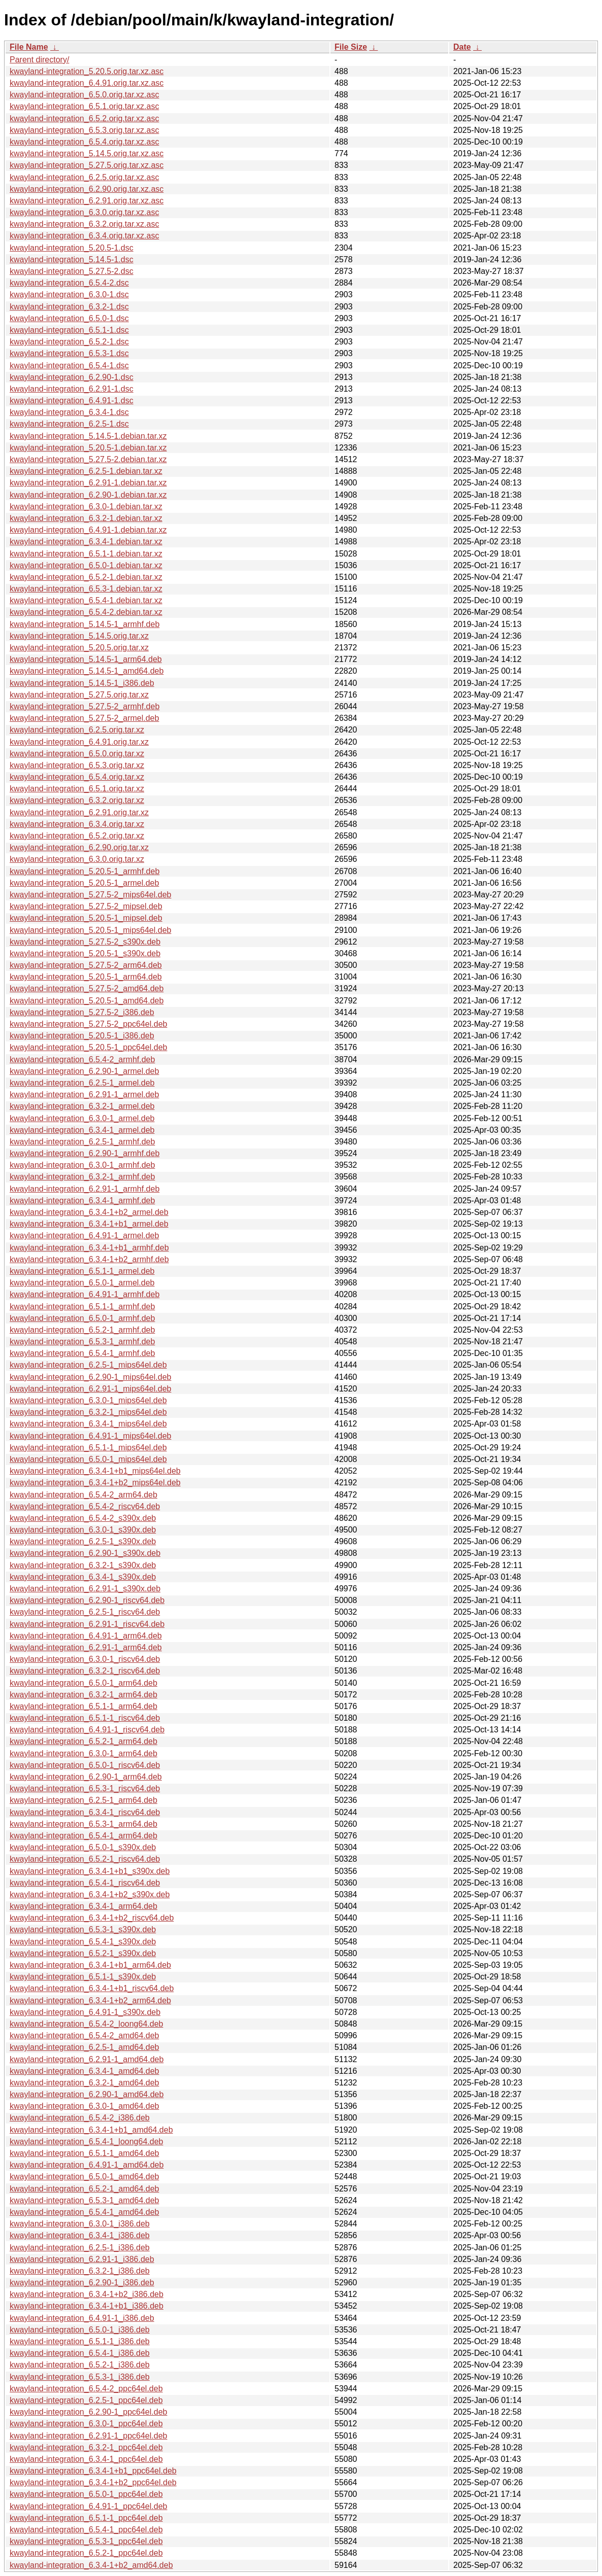 The height and width of the screenshot is (2576, 602). What do you see at coordinates (86, 659) in the screenshot?
I see `kwayland-integration_5.14.5-1_arm64.deb` at bounding box center [86, 659].